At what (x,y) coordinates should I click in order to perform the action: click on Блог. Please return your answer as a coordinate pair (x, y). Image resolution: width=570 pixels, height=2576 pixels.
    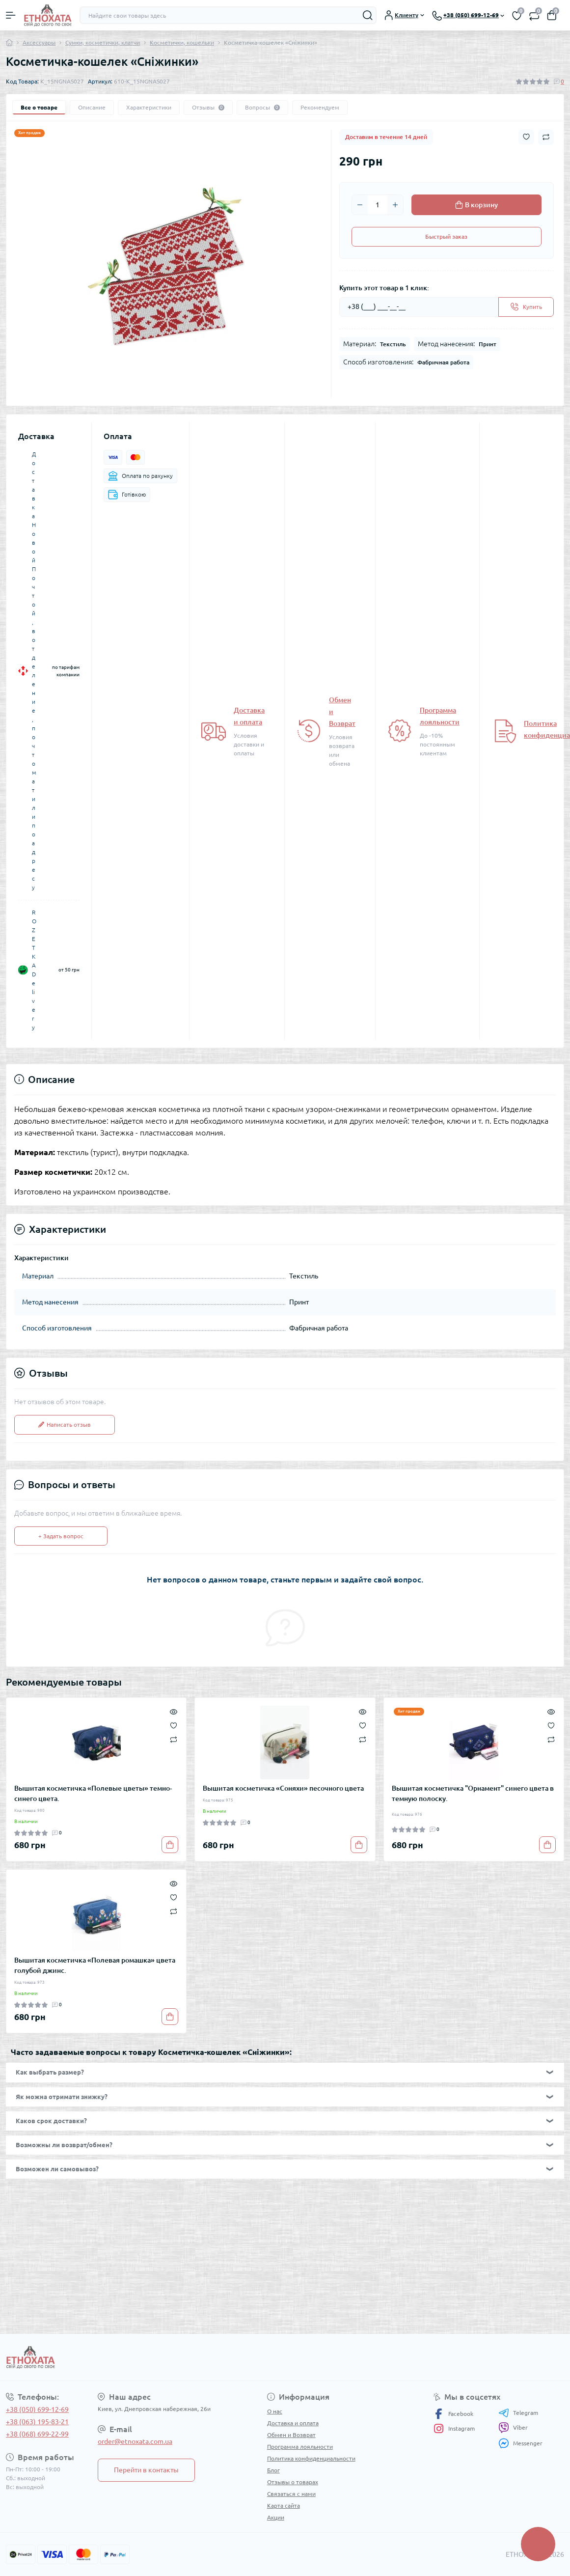
    Looking at the image, I should click on (273, 2470).